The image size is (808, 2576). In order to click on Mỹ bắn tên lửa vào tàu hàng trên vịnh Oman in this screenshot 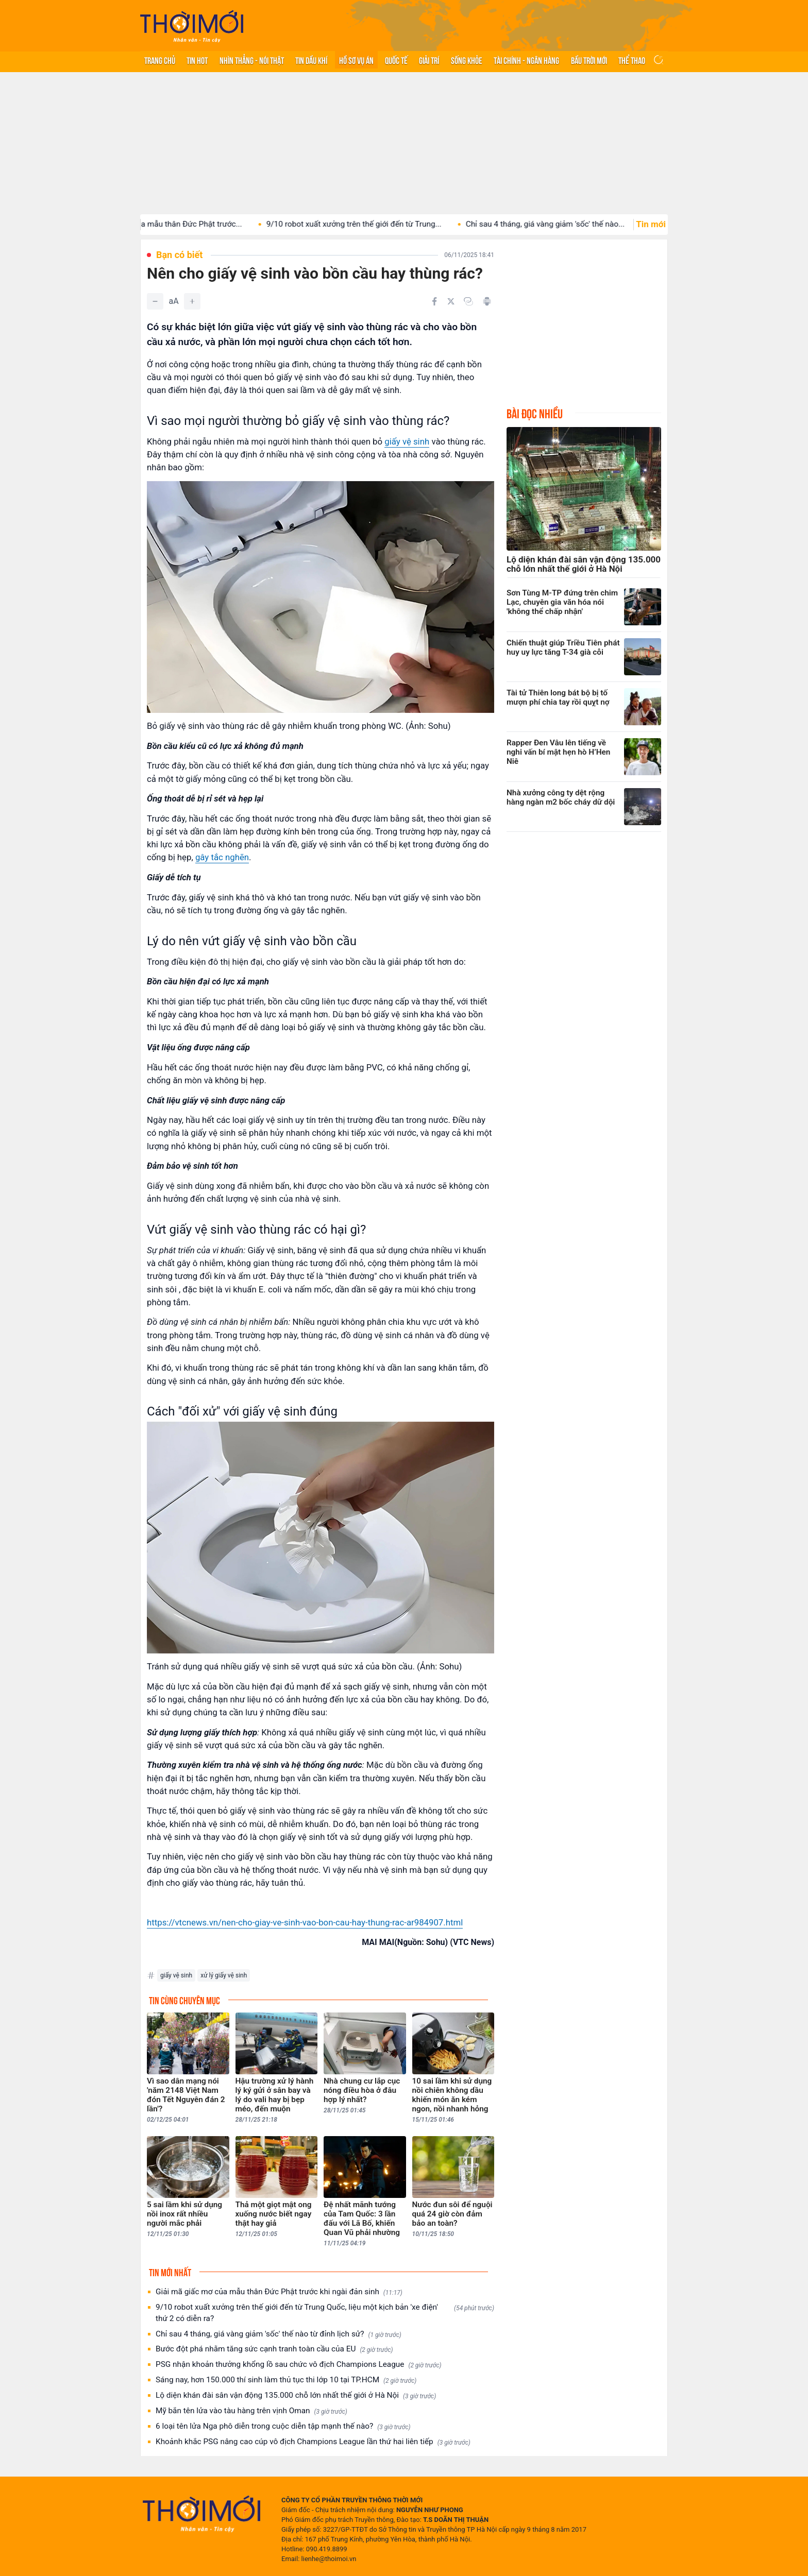, I will do `click(251, 2411)`.